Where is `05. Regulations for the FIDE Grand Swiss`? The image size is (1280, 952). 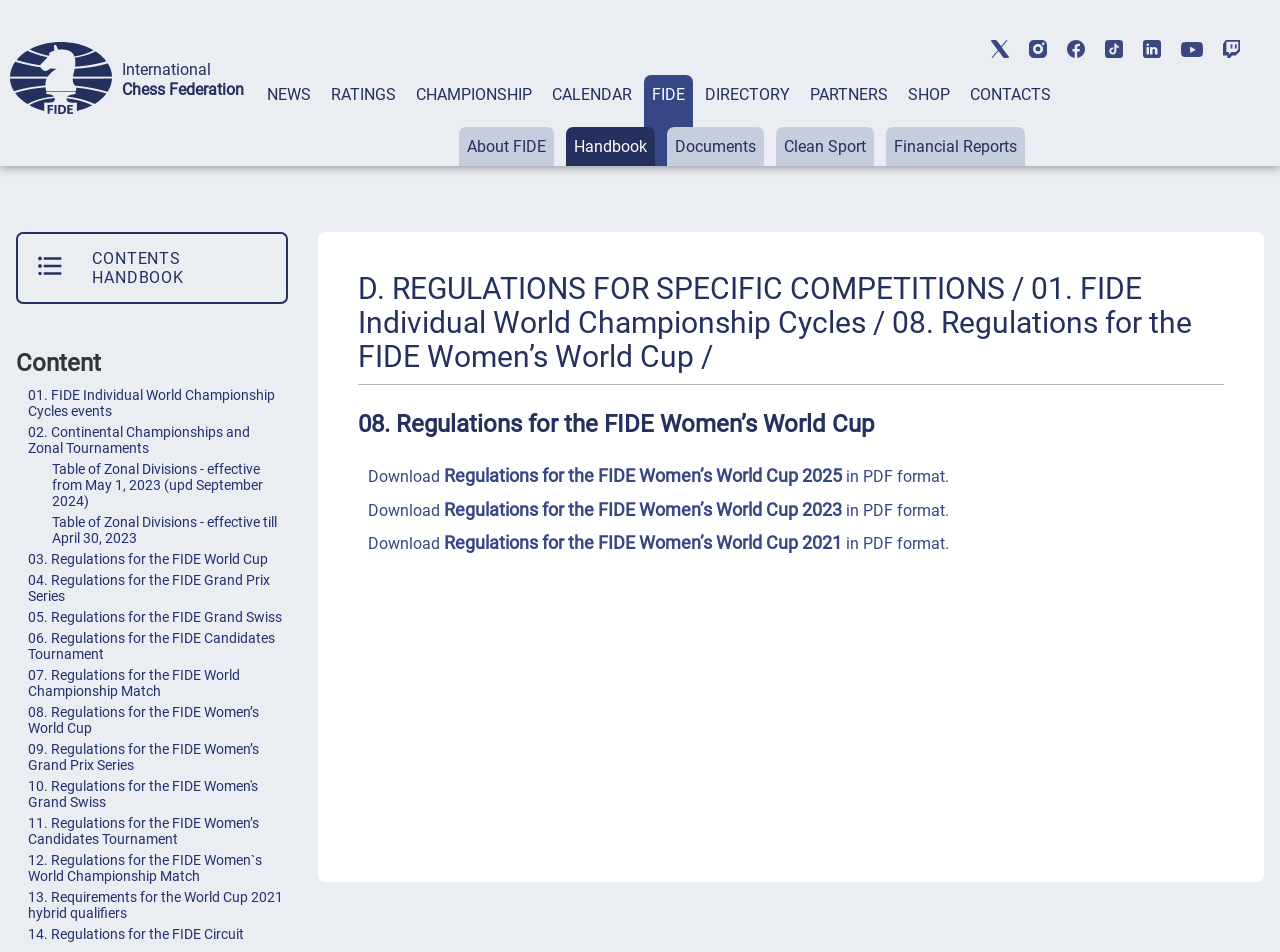
05. Regulations for the FIDE Grand Swiss is located at coordinates (155, 617).